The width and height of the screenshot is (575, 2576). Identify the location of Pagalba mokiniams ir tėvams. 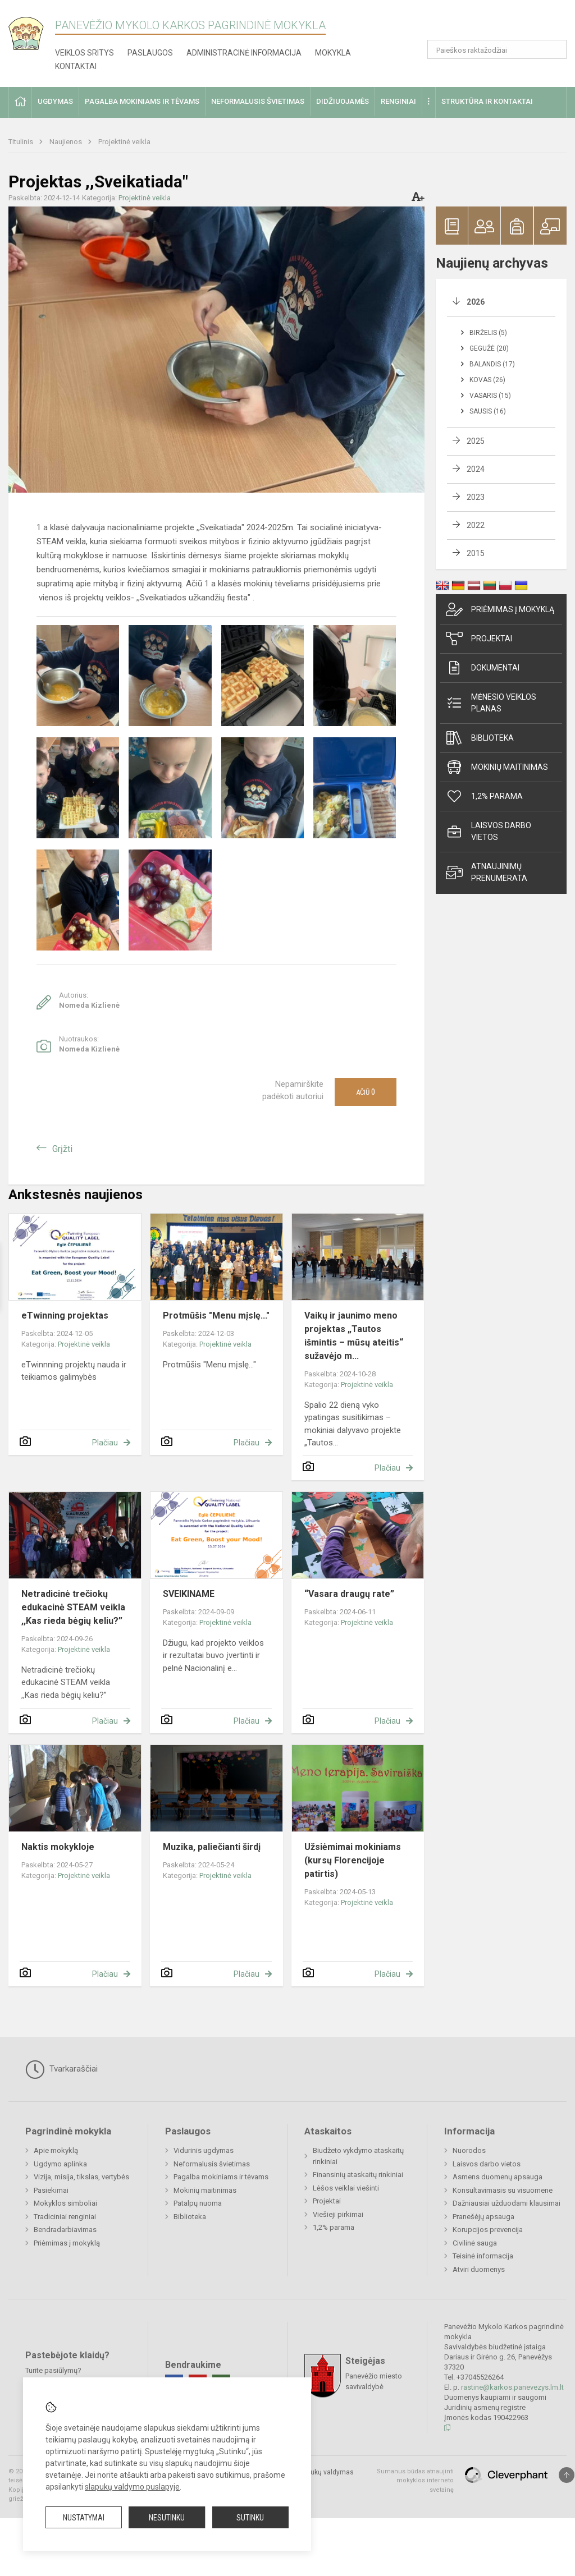
(221, 2177).